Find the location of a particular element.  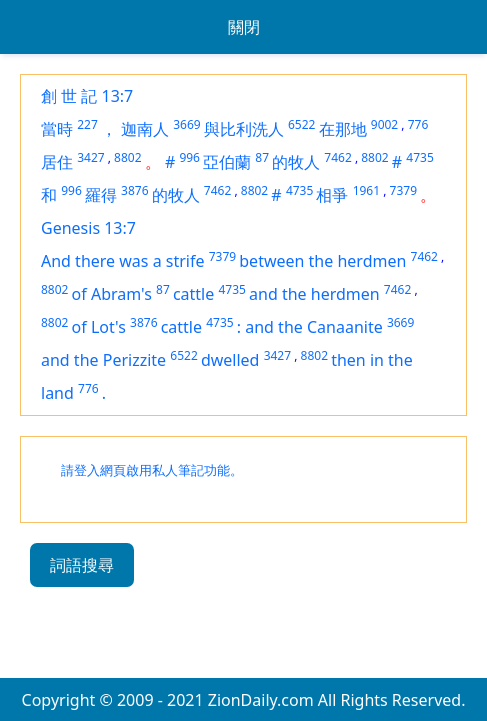

dwelled is located at coordinates (230, 360).